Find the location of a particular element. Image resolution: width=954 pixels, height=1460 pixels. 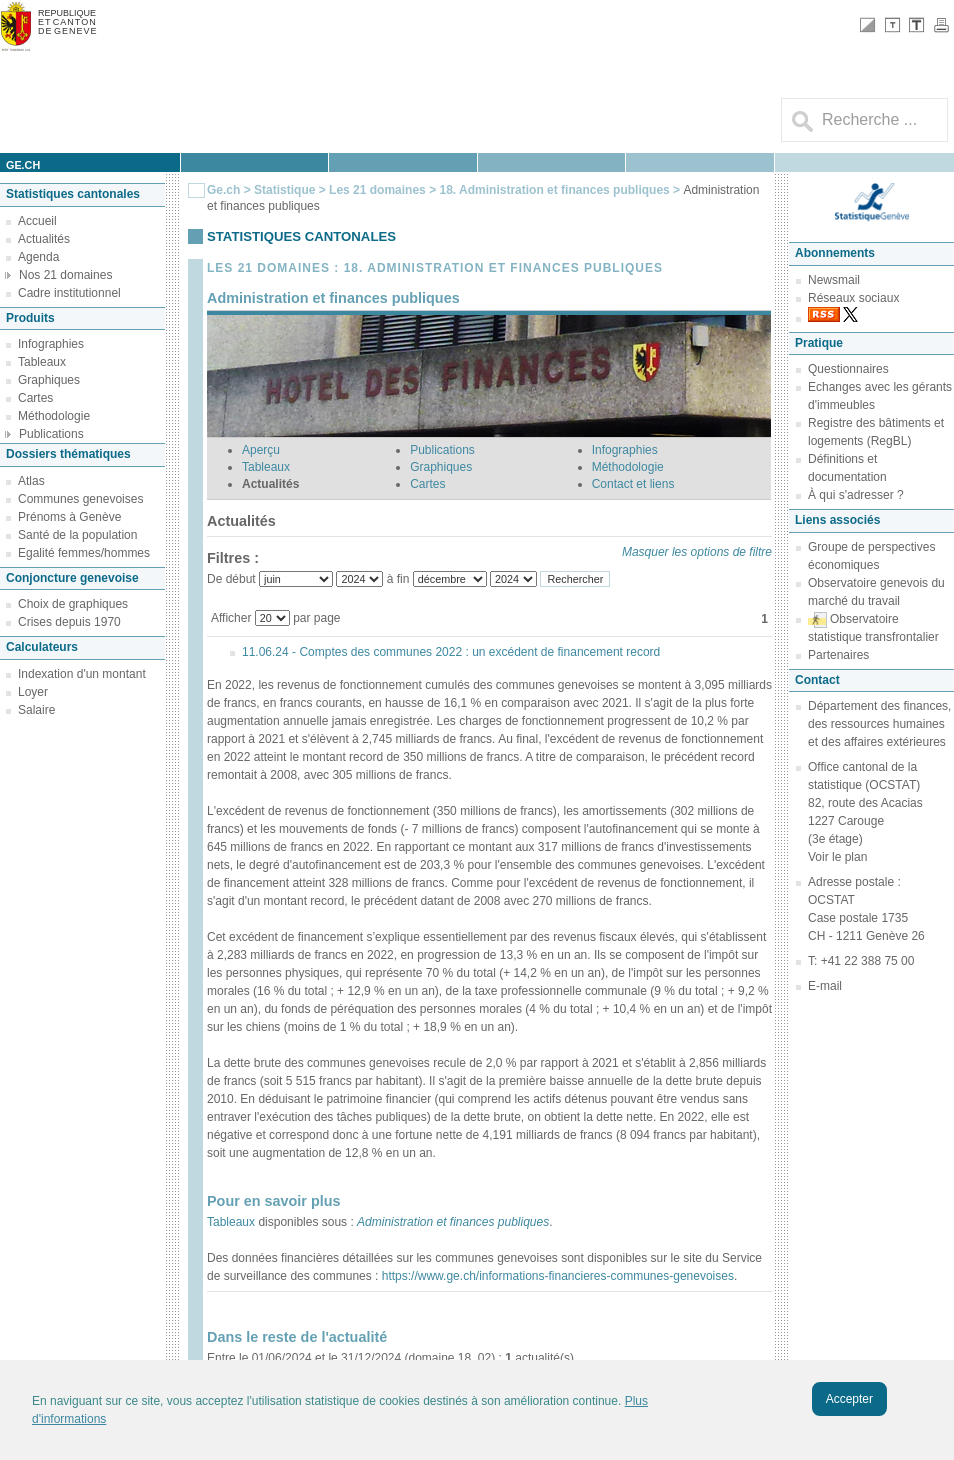

https://www.ge.ch/informations-financieres-communes-genevoises is located at coordinates (556, 1276).